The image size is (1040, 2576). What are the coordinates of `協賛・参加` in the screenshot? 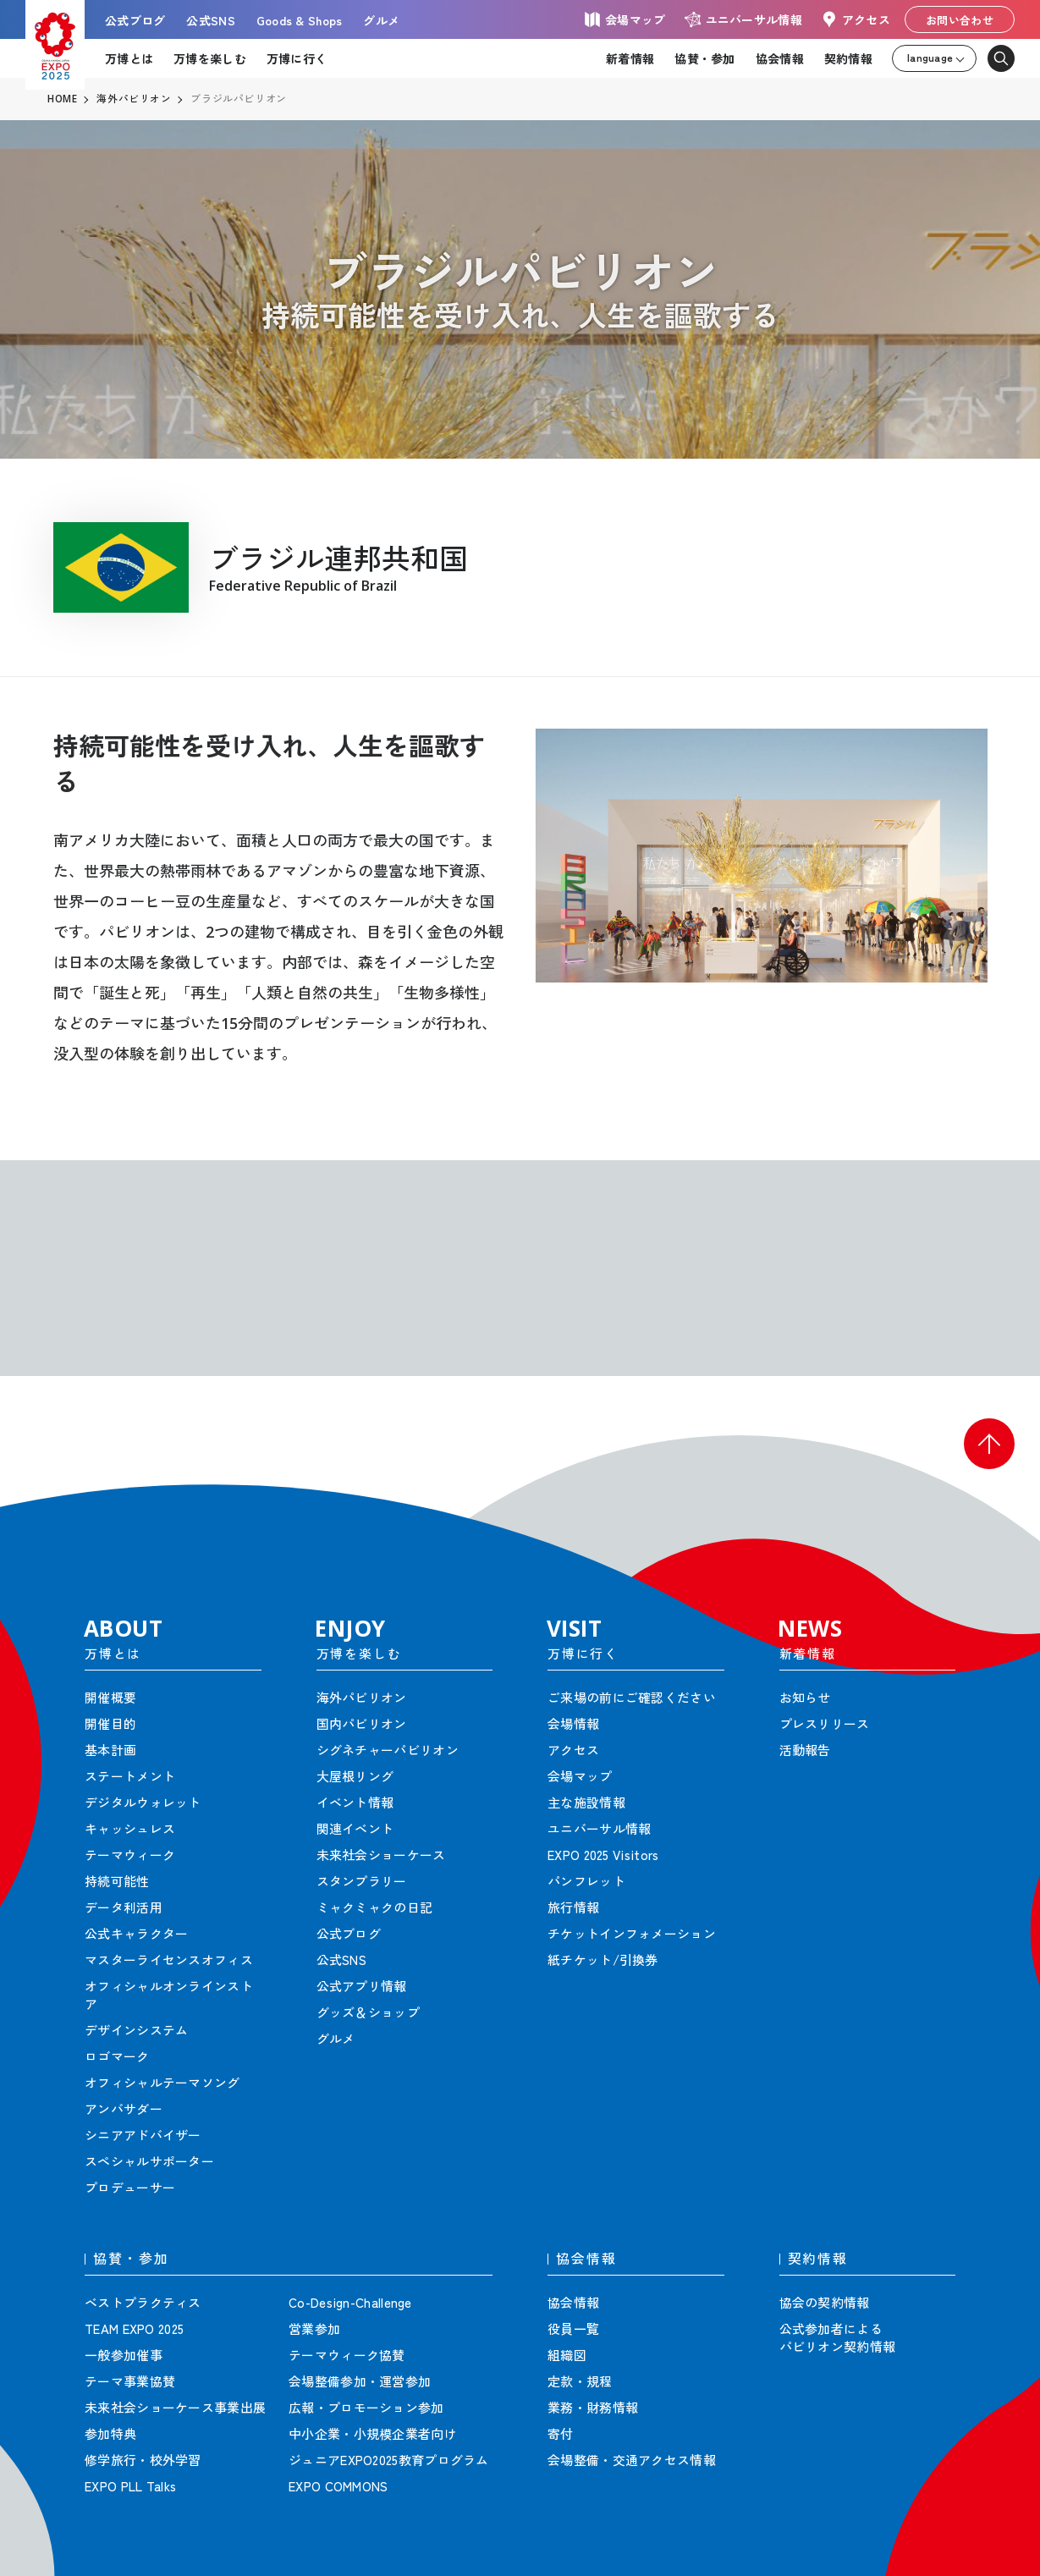 It's located at (704, 58).